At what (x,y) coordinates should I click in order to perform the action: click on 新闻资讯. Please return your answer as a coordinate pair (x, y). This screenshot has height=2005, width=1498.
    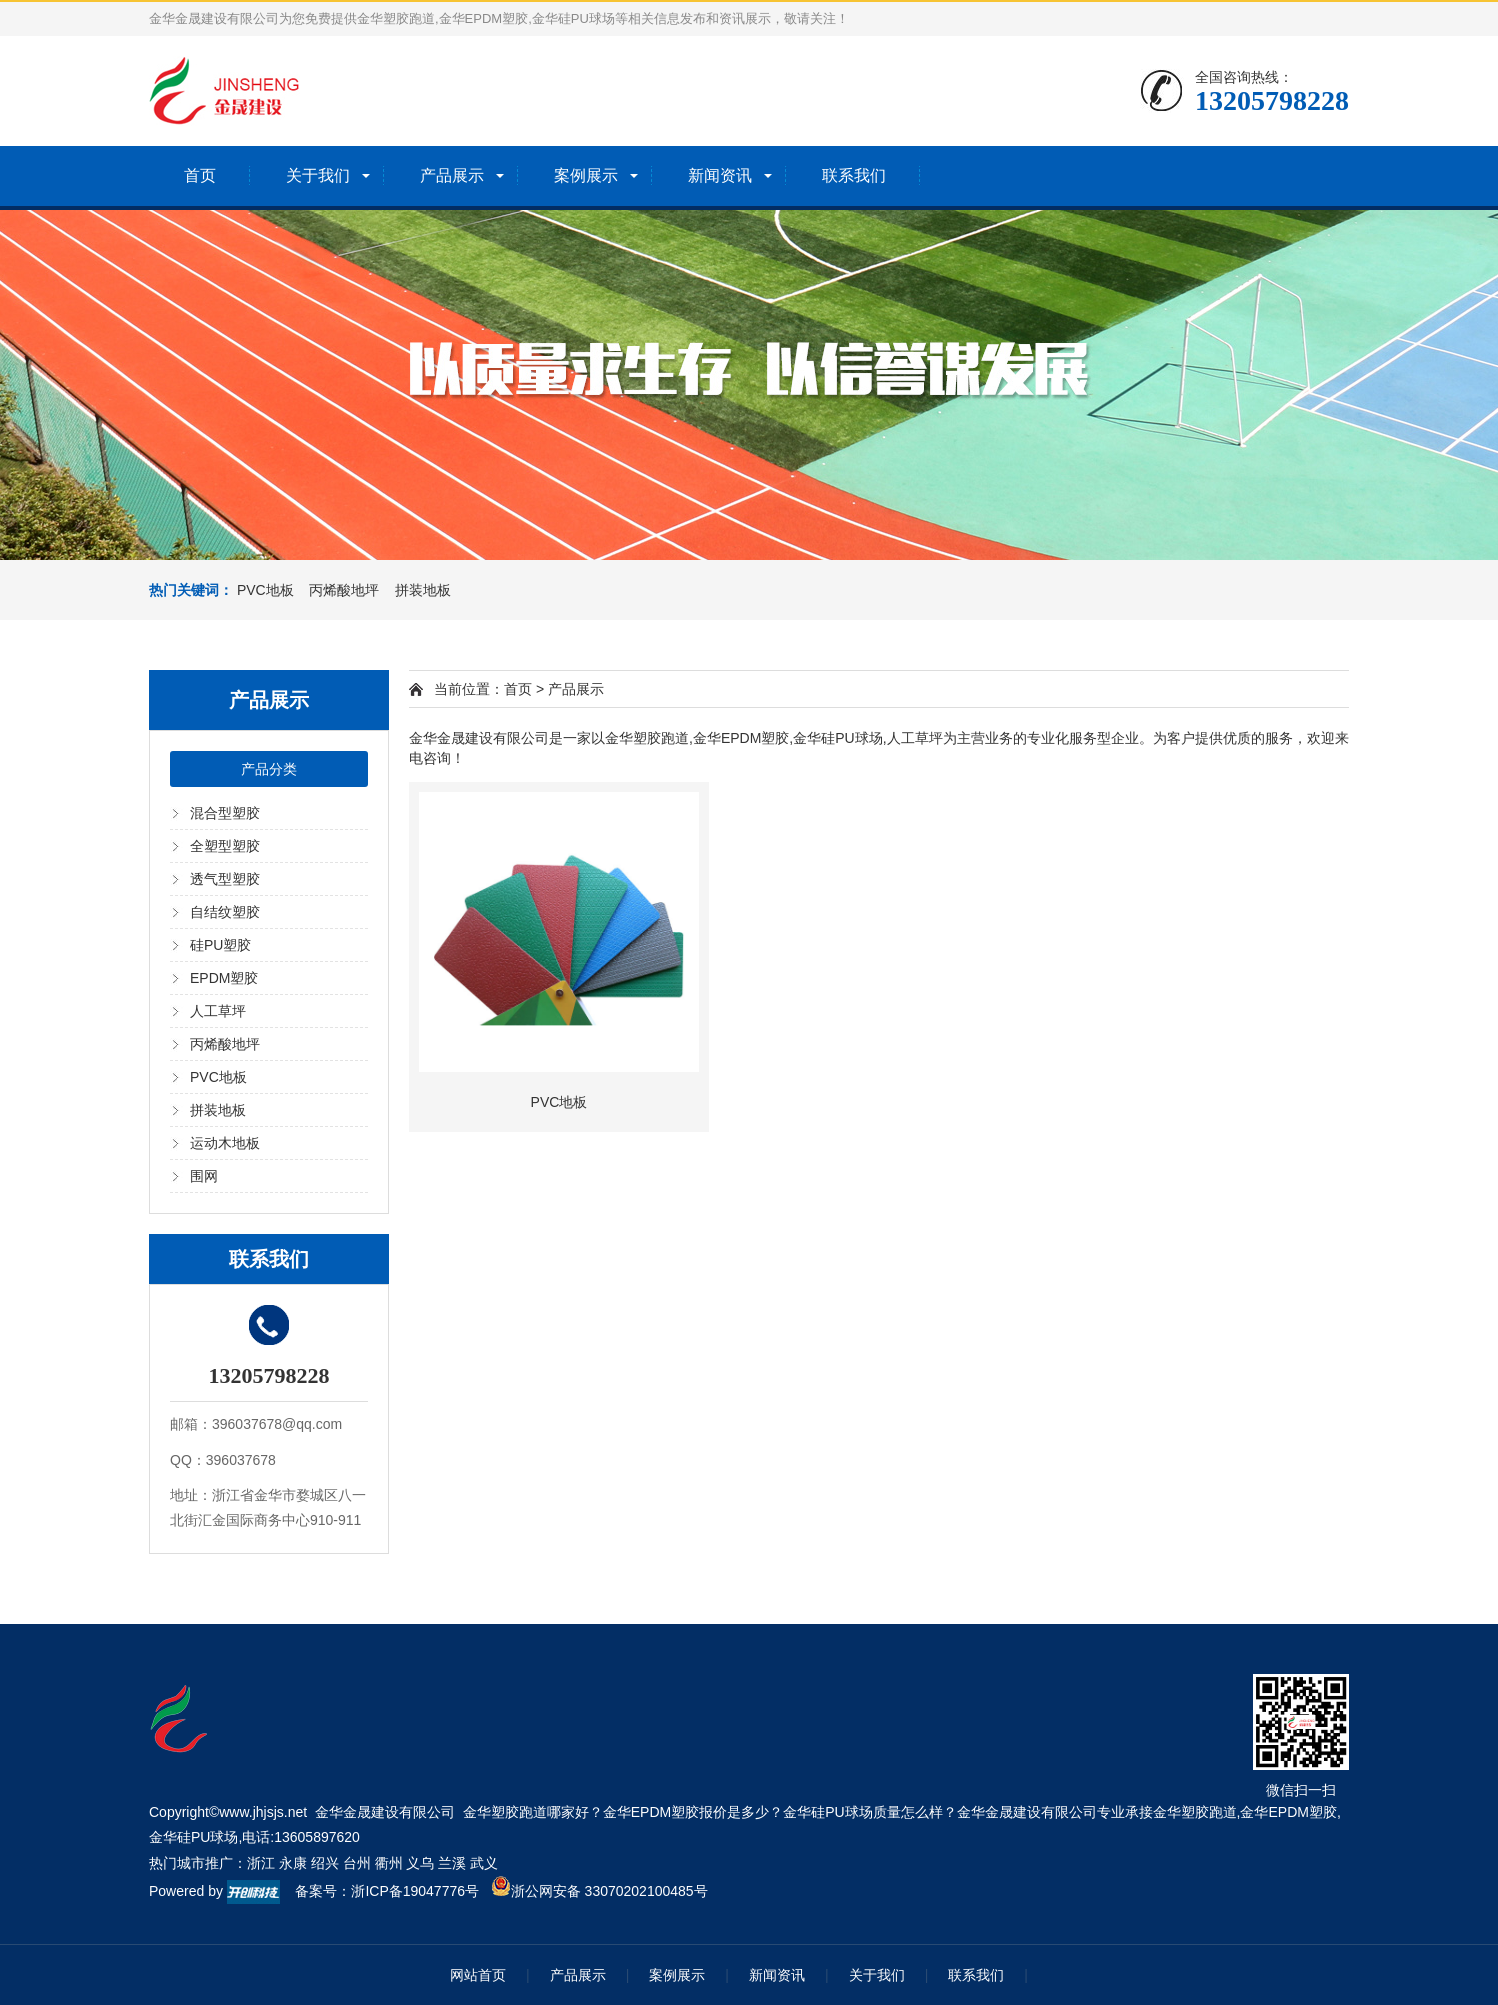
    Looking at the image, I should click on (720, 175).